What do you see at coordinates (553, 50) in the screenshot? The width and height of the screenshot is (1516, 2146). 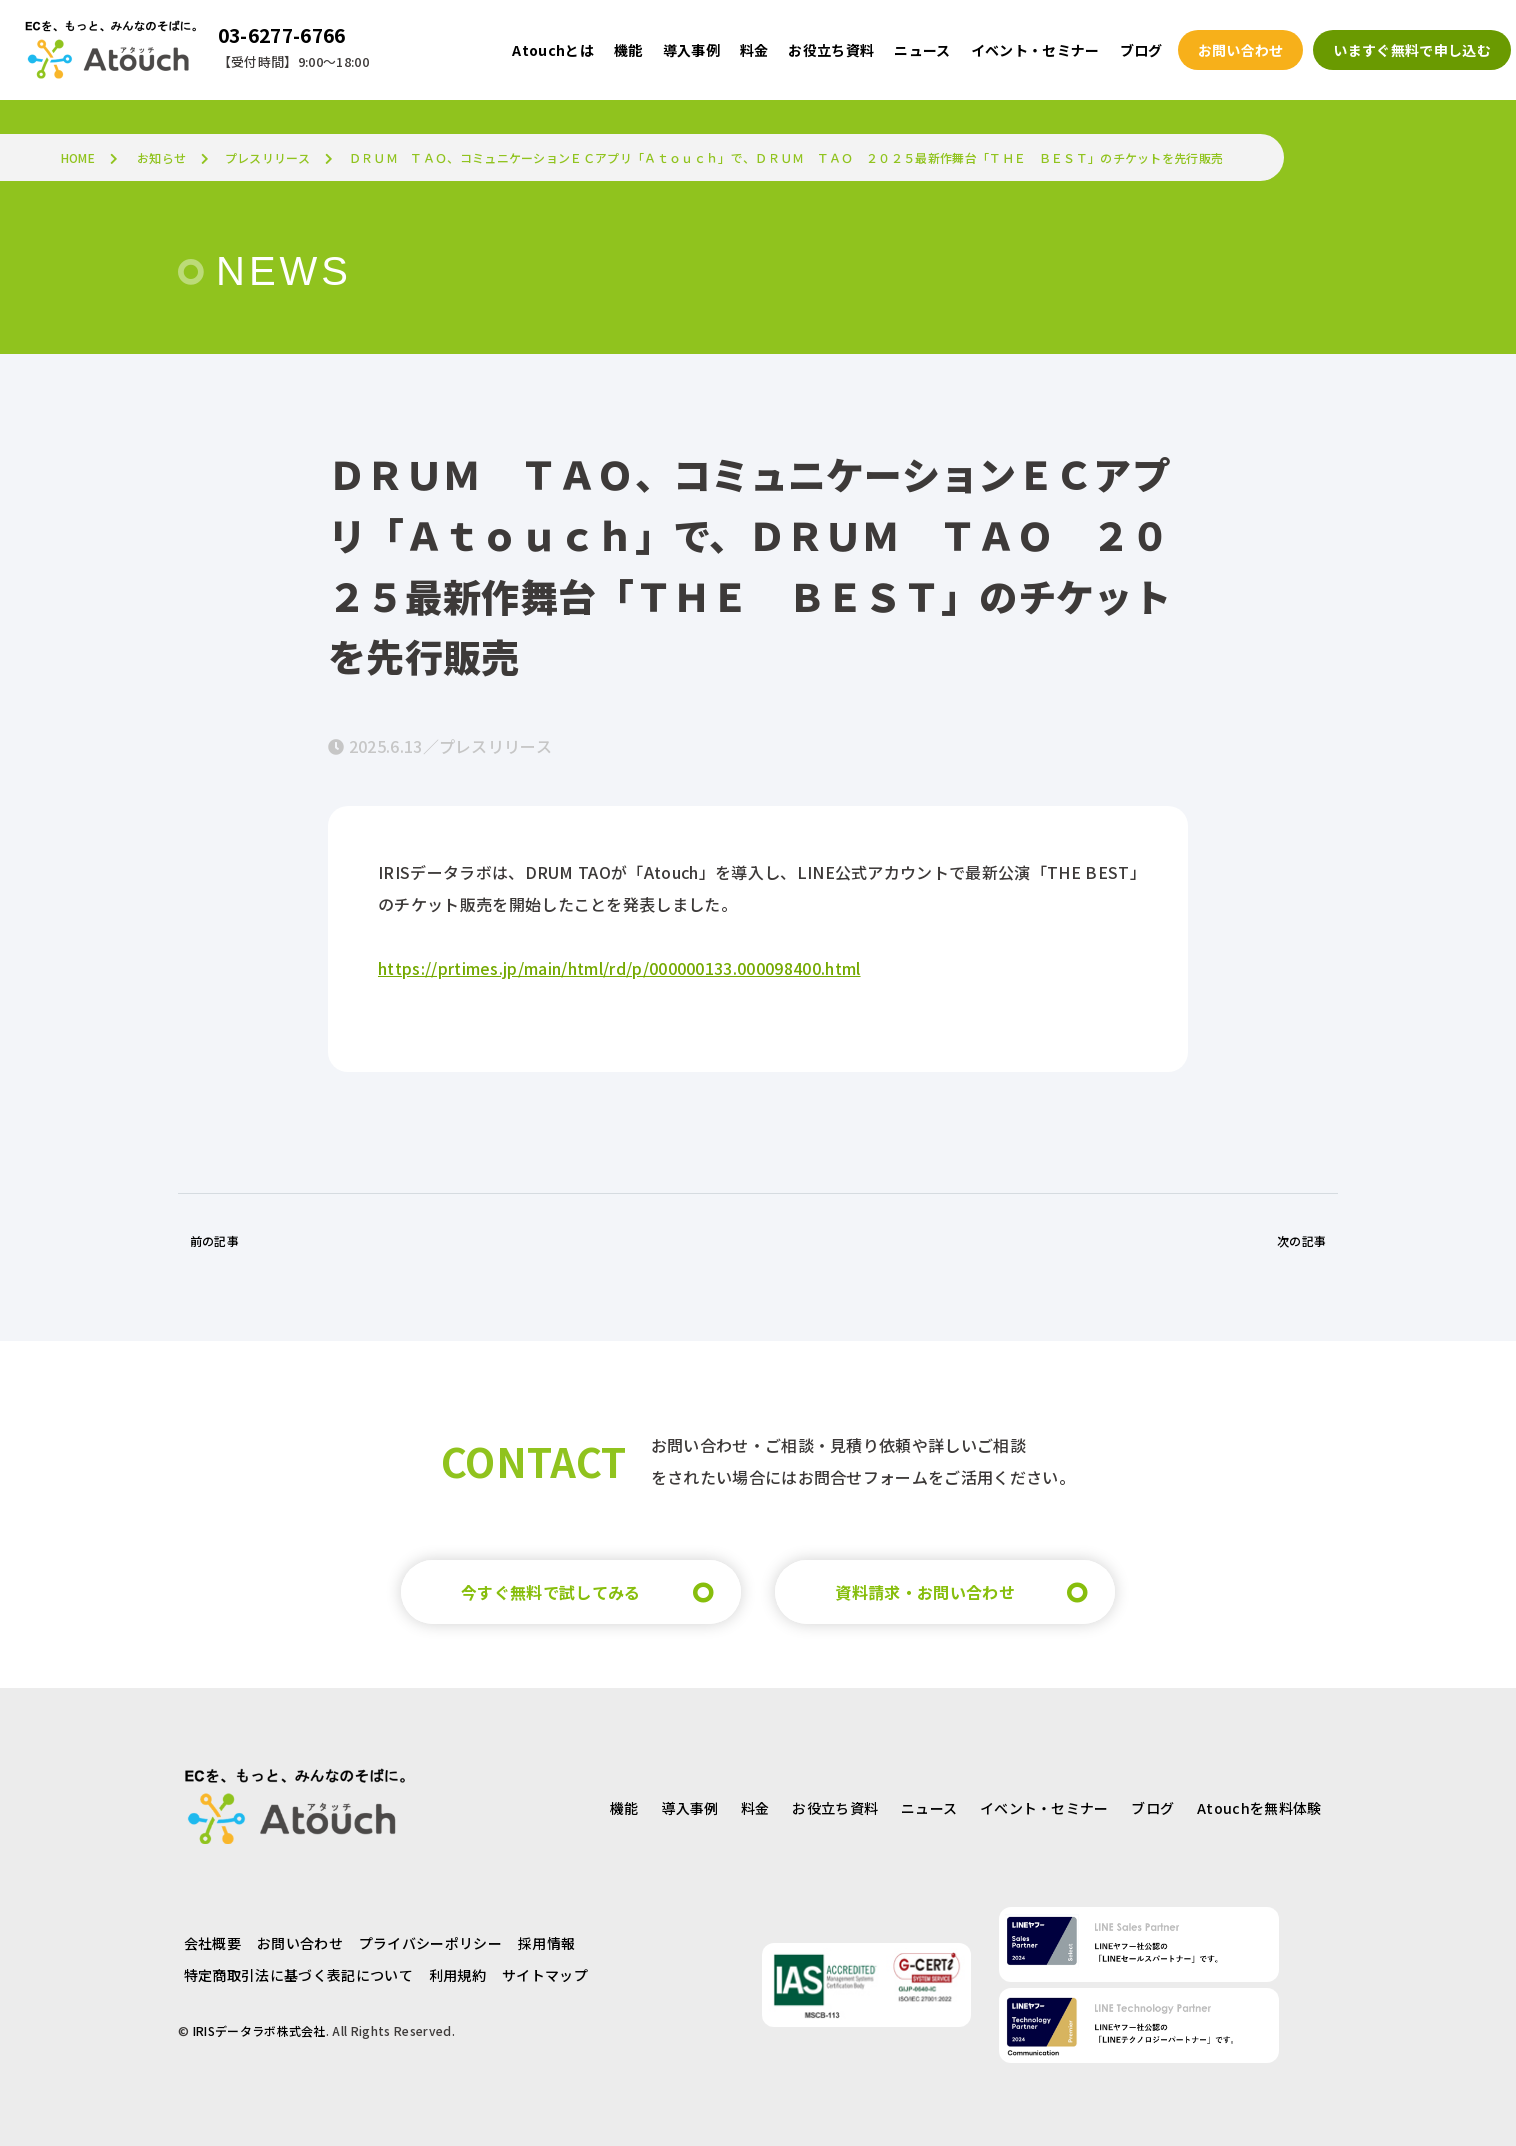 I see `Atouchとは` at bounding box center [553, 50].